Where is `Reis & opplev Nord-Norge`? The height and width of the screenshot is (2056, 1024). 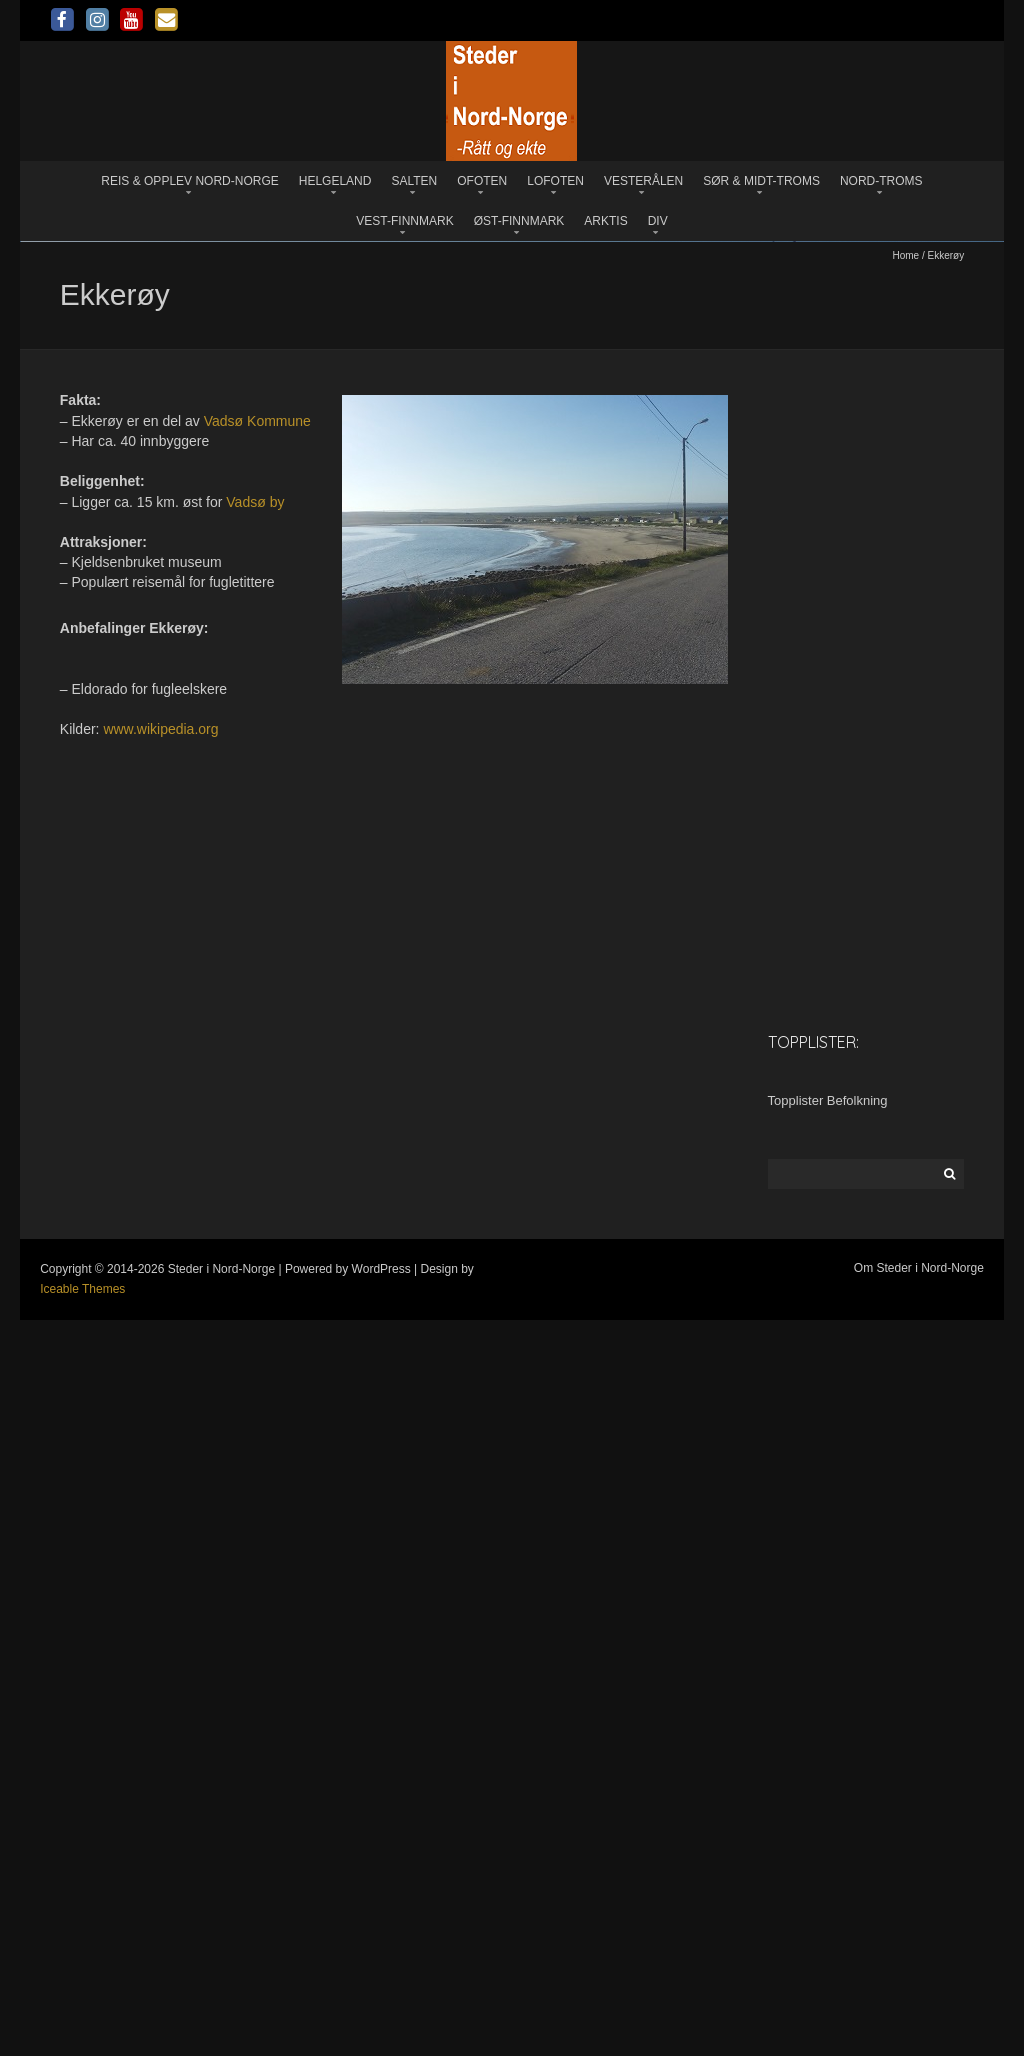 Reis & opplev Nord-Norge is located at coordinates (189, 181).